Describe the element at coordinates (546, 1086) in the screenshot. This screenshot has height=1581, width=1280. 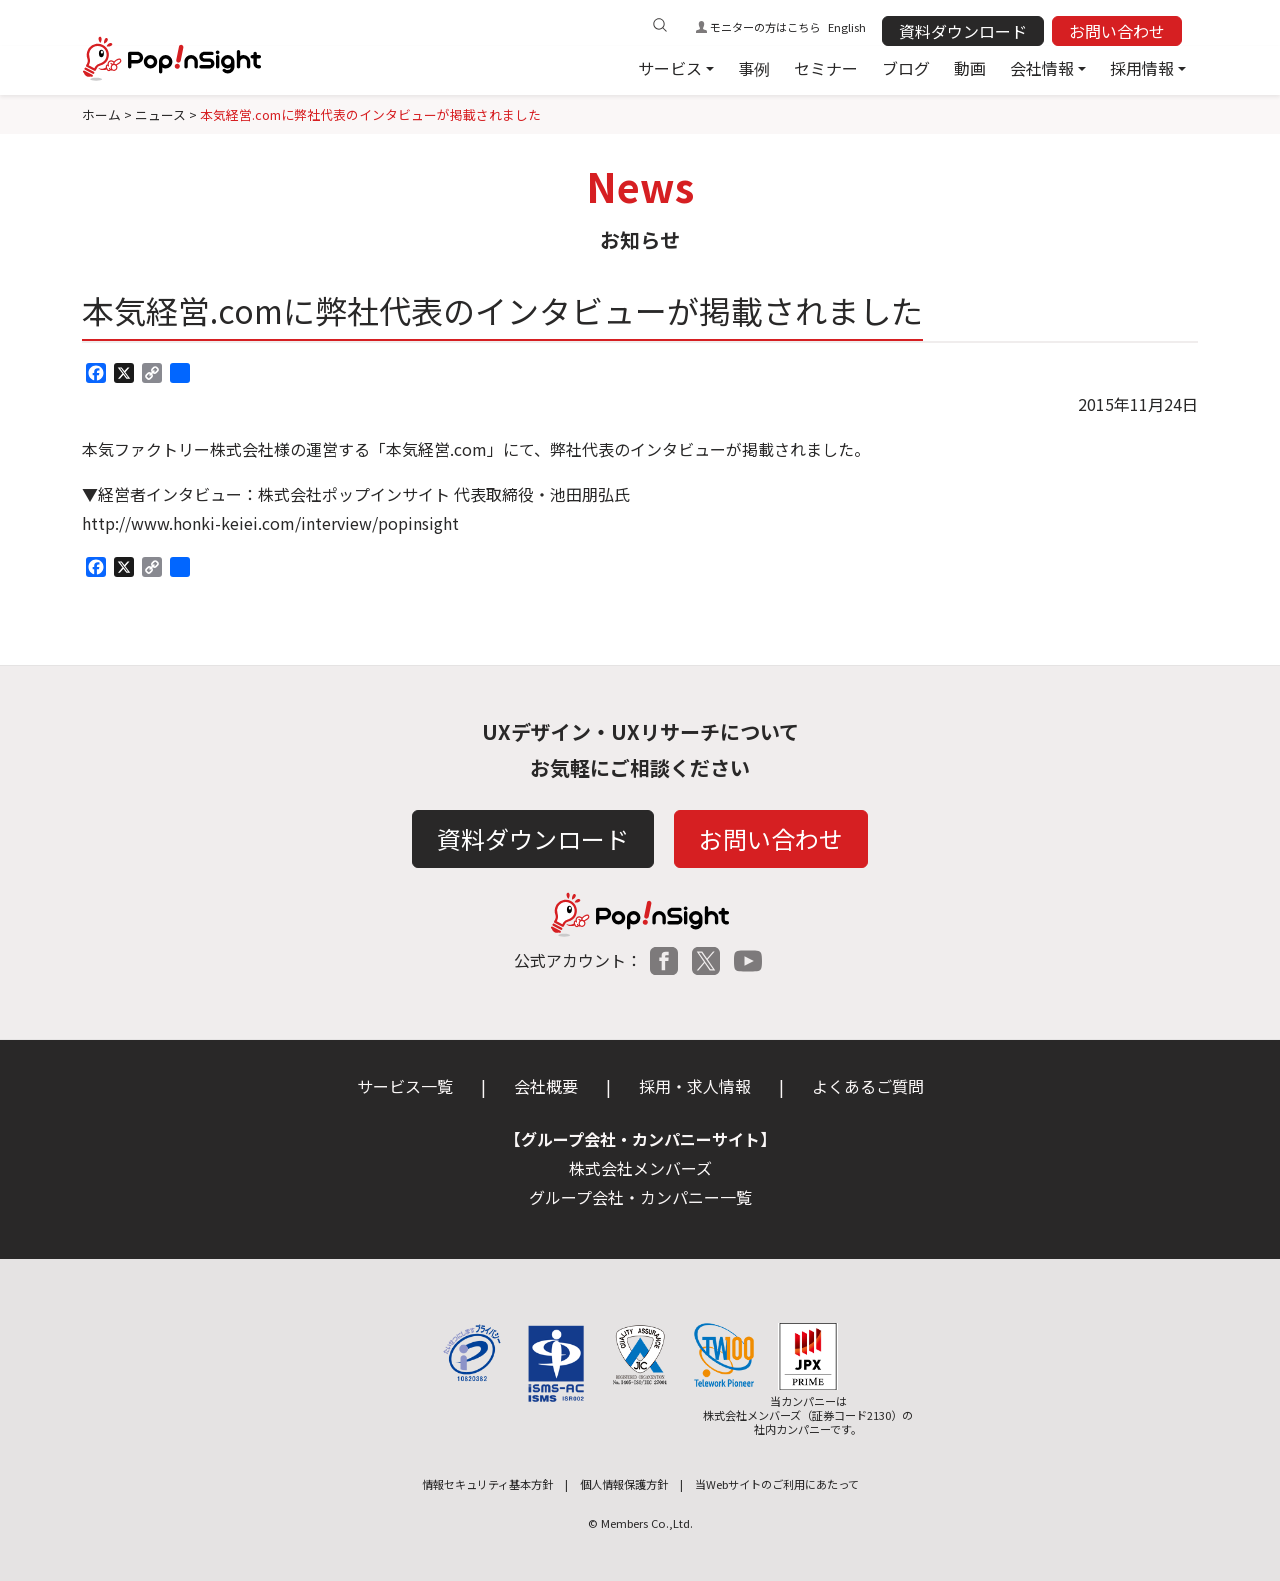
I see `会社概要` at that location.